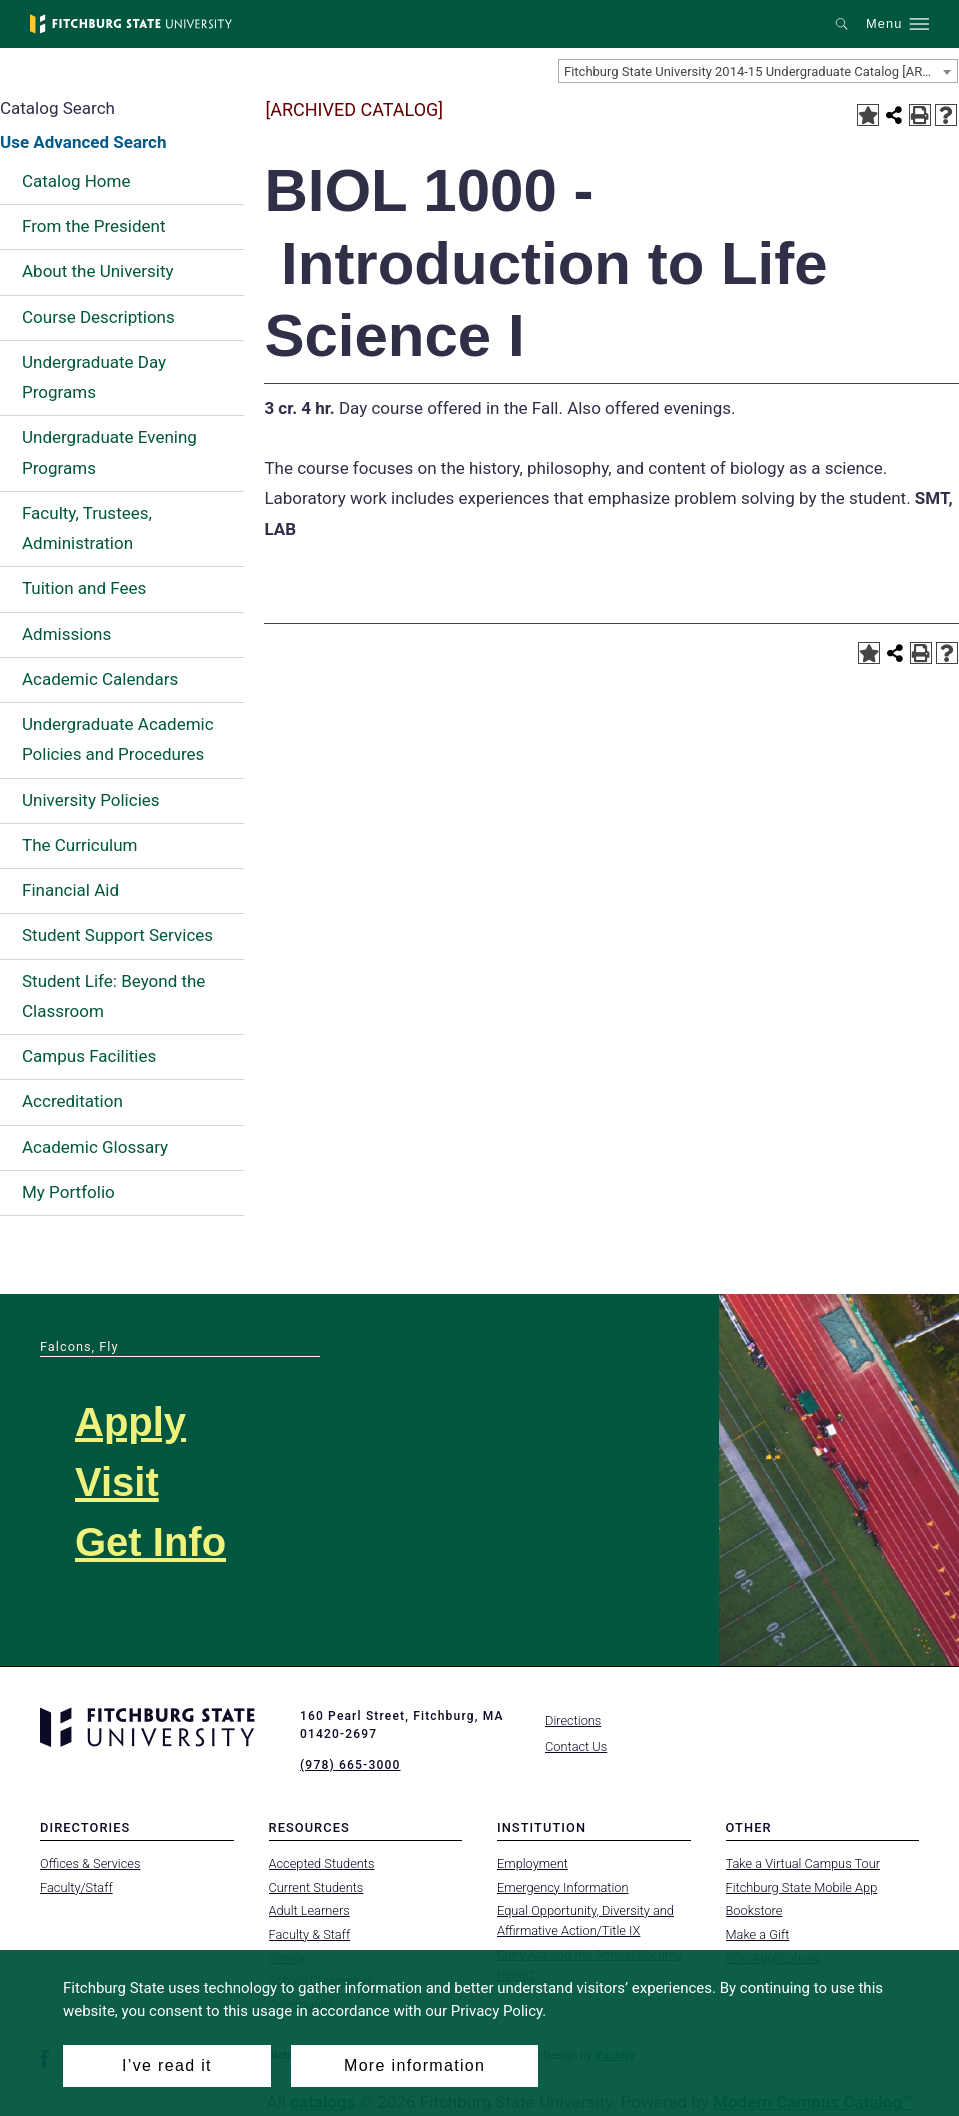 This screenshot has height=2116, width=959. I want to click on Faculty/Staff, so click(76, 1887).